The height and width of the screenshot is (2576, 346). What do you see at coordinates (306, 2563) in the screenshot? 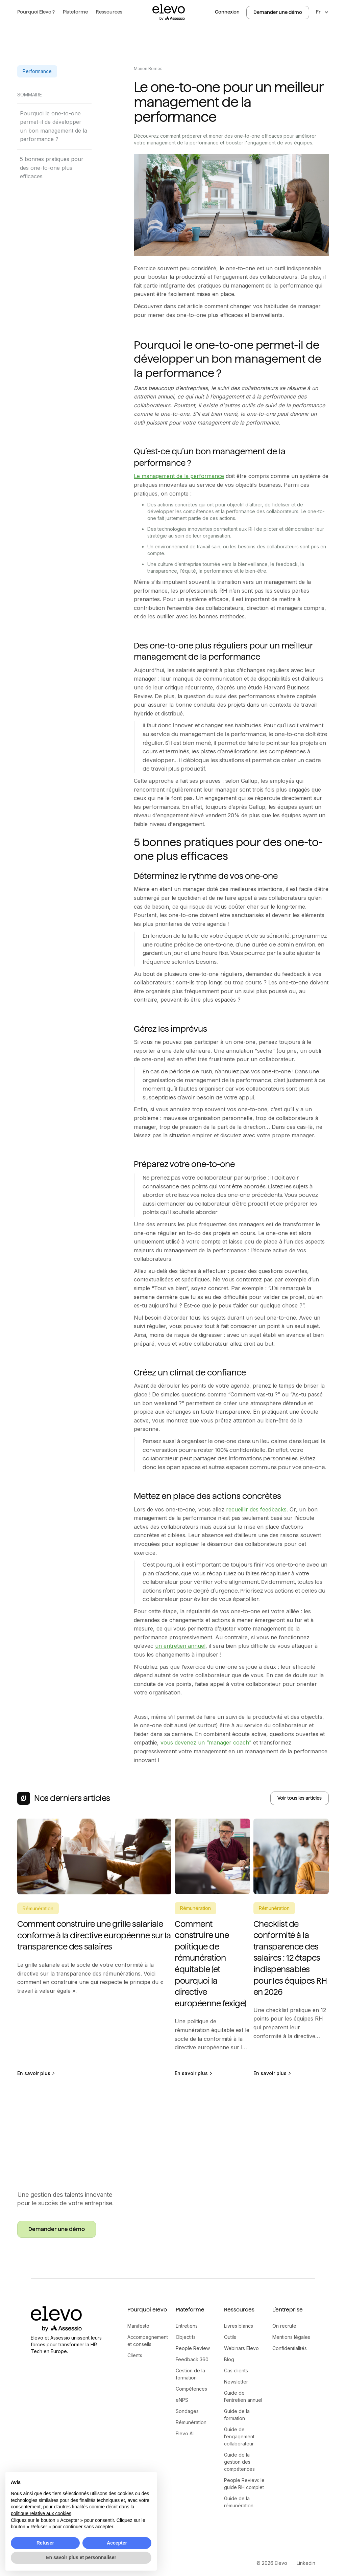
I see `Linkedin` at bounding box center [306, 2563].